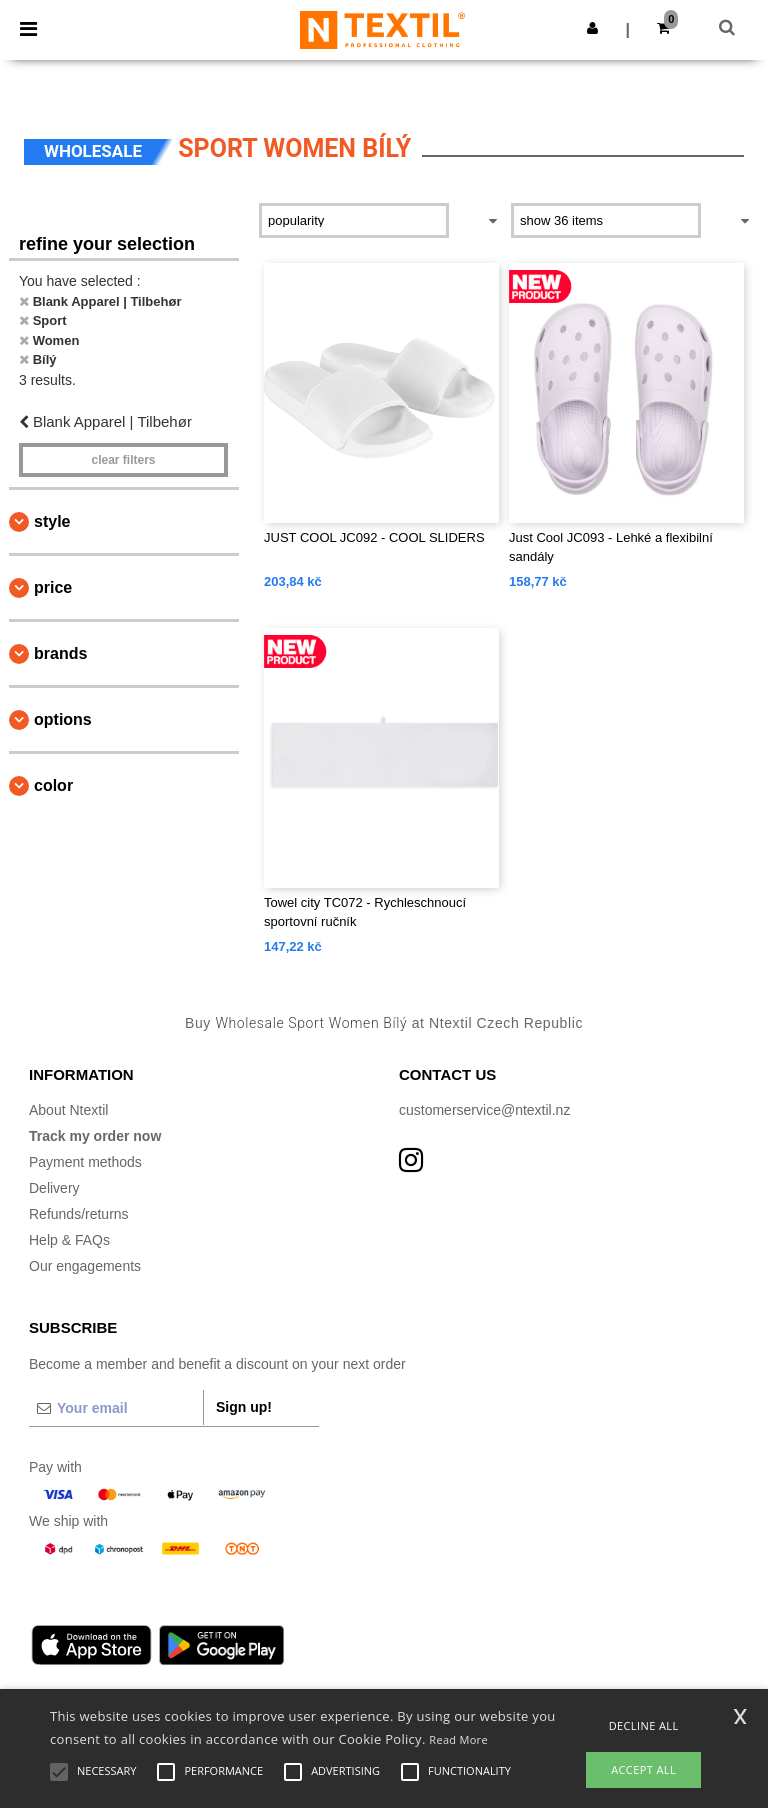  I want to click on Our engagements, so click(85, 1266).